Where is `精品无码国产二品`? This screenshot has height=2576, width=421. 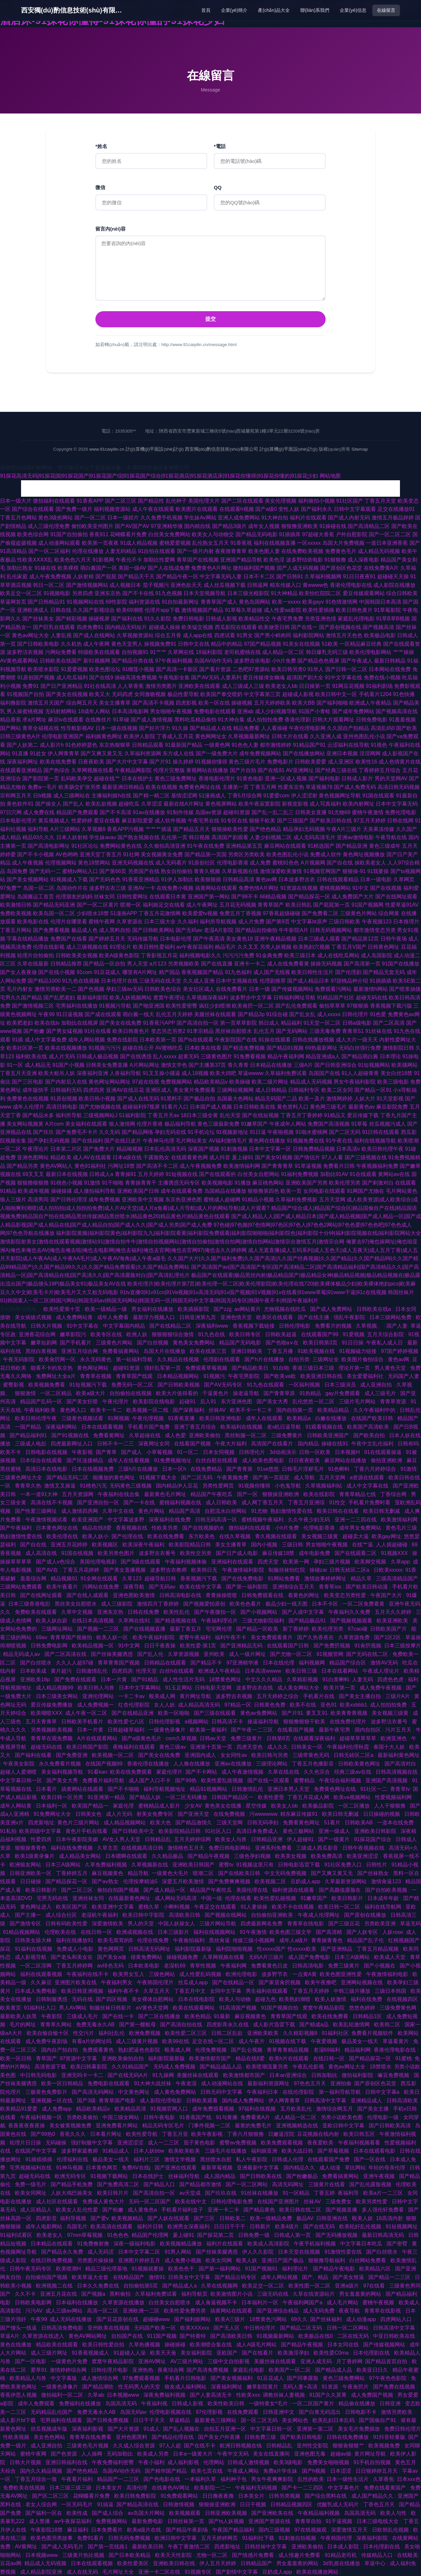 精品无码国产二品 is located at coordinates (276, 1098).